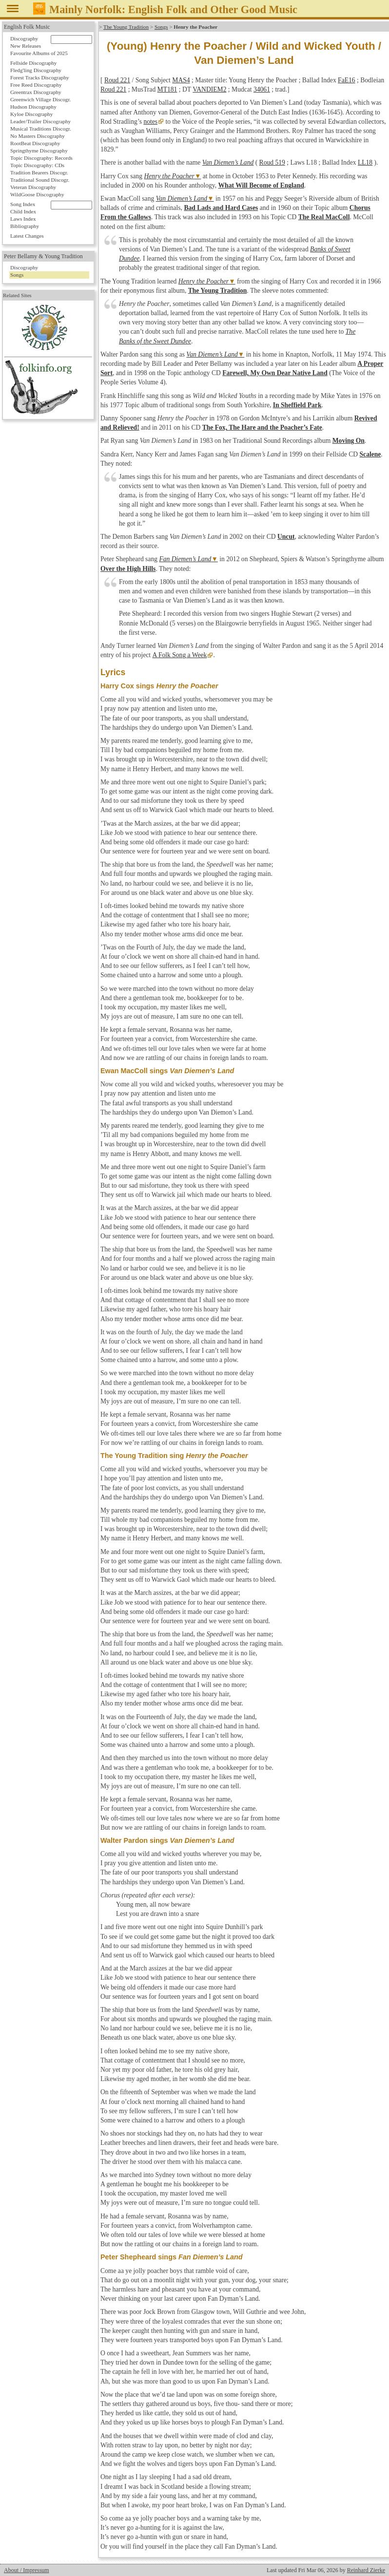 This screenshot has width=389, height=2576. Describe the element at coordinates (262, 427) in the screenshot. I see `The Fox, The Hare and the Poacher’s Fate` at that location.